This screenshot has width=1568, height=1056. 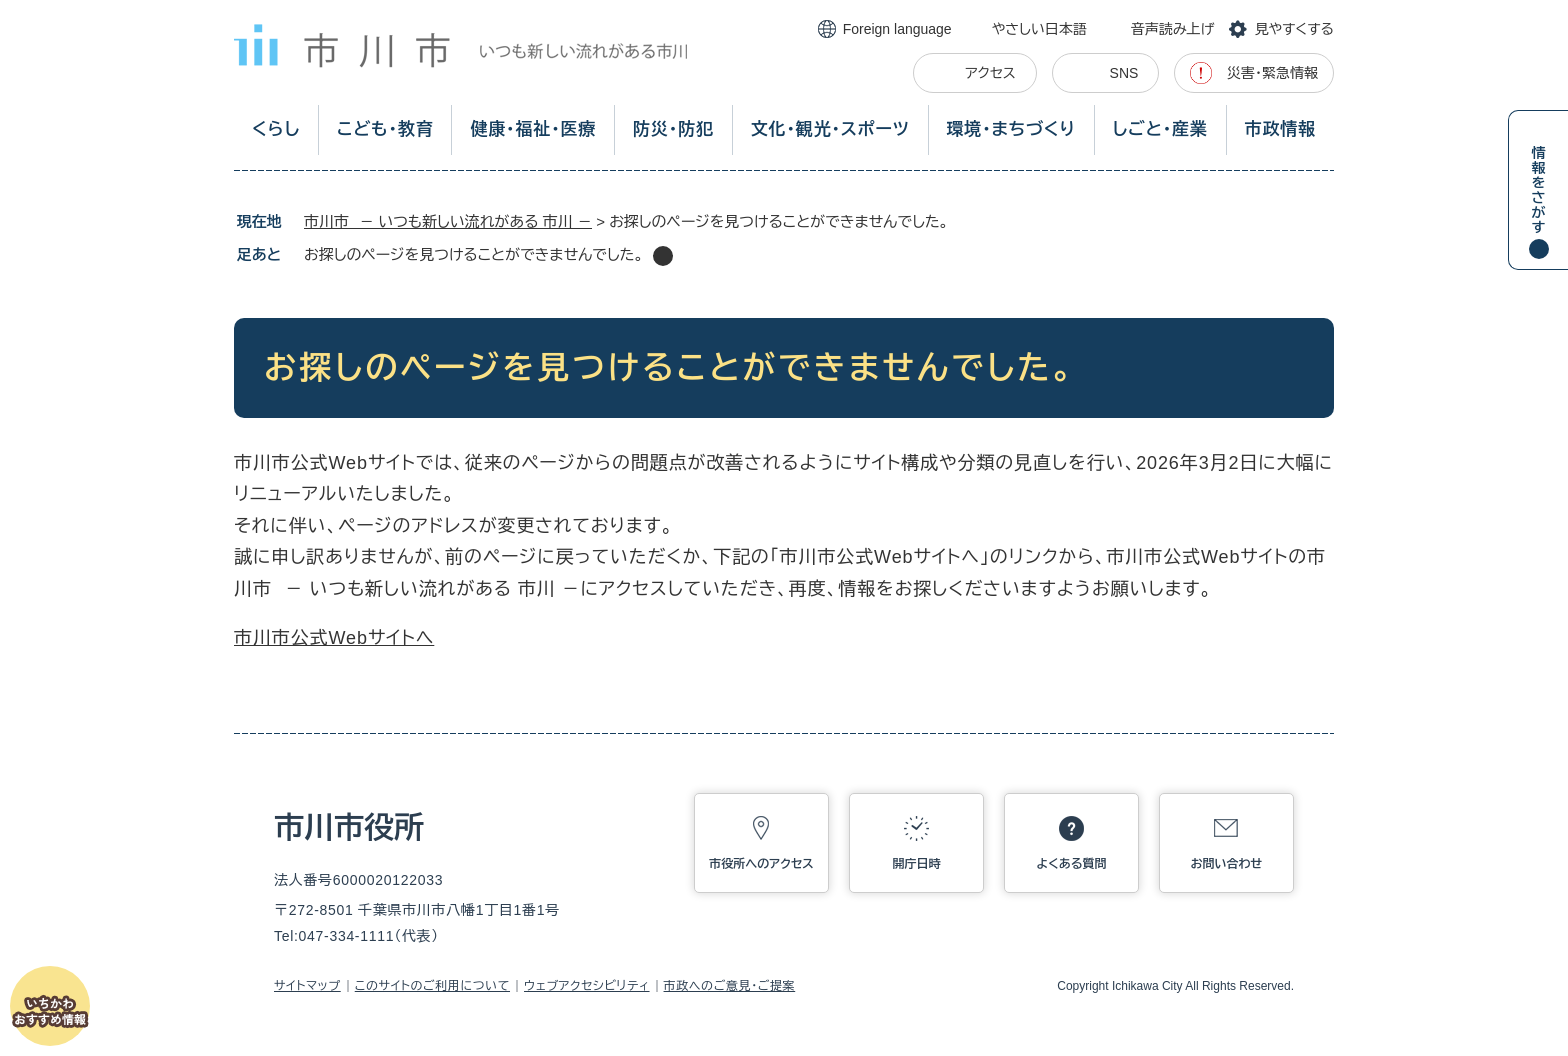 What do you see at coordinates (730, 986) in the screenshot?
I see `市政へのご意見・ご提案` at bounding box center [730, 986].